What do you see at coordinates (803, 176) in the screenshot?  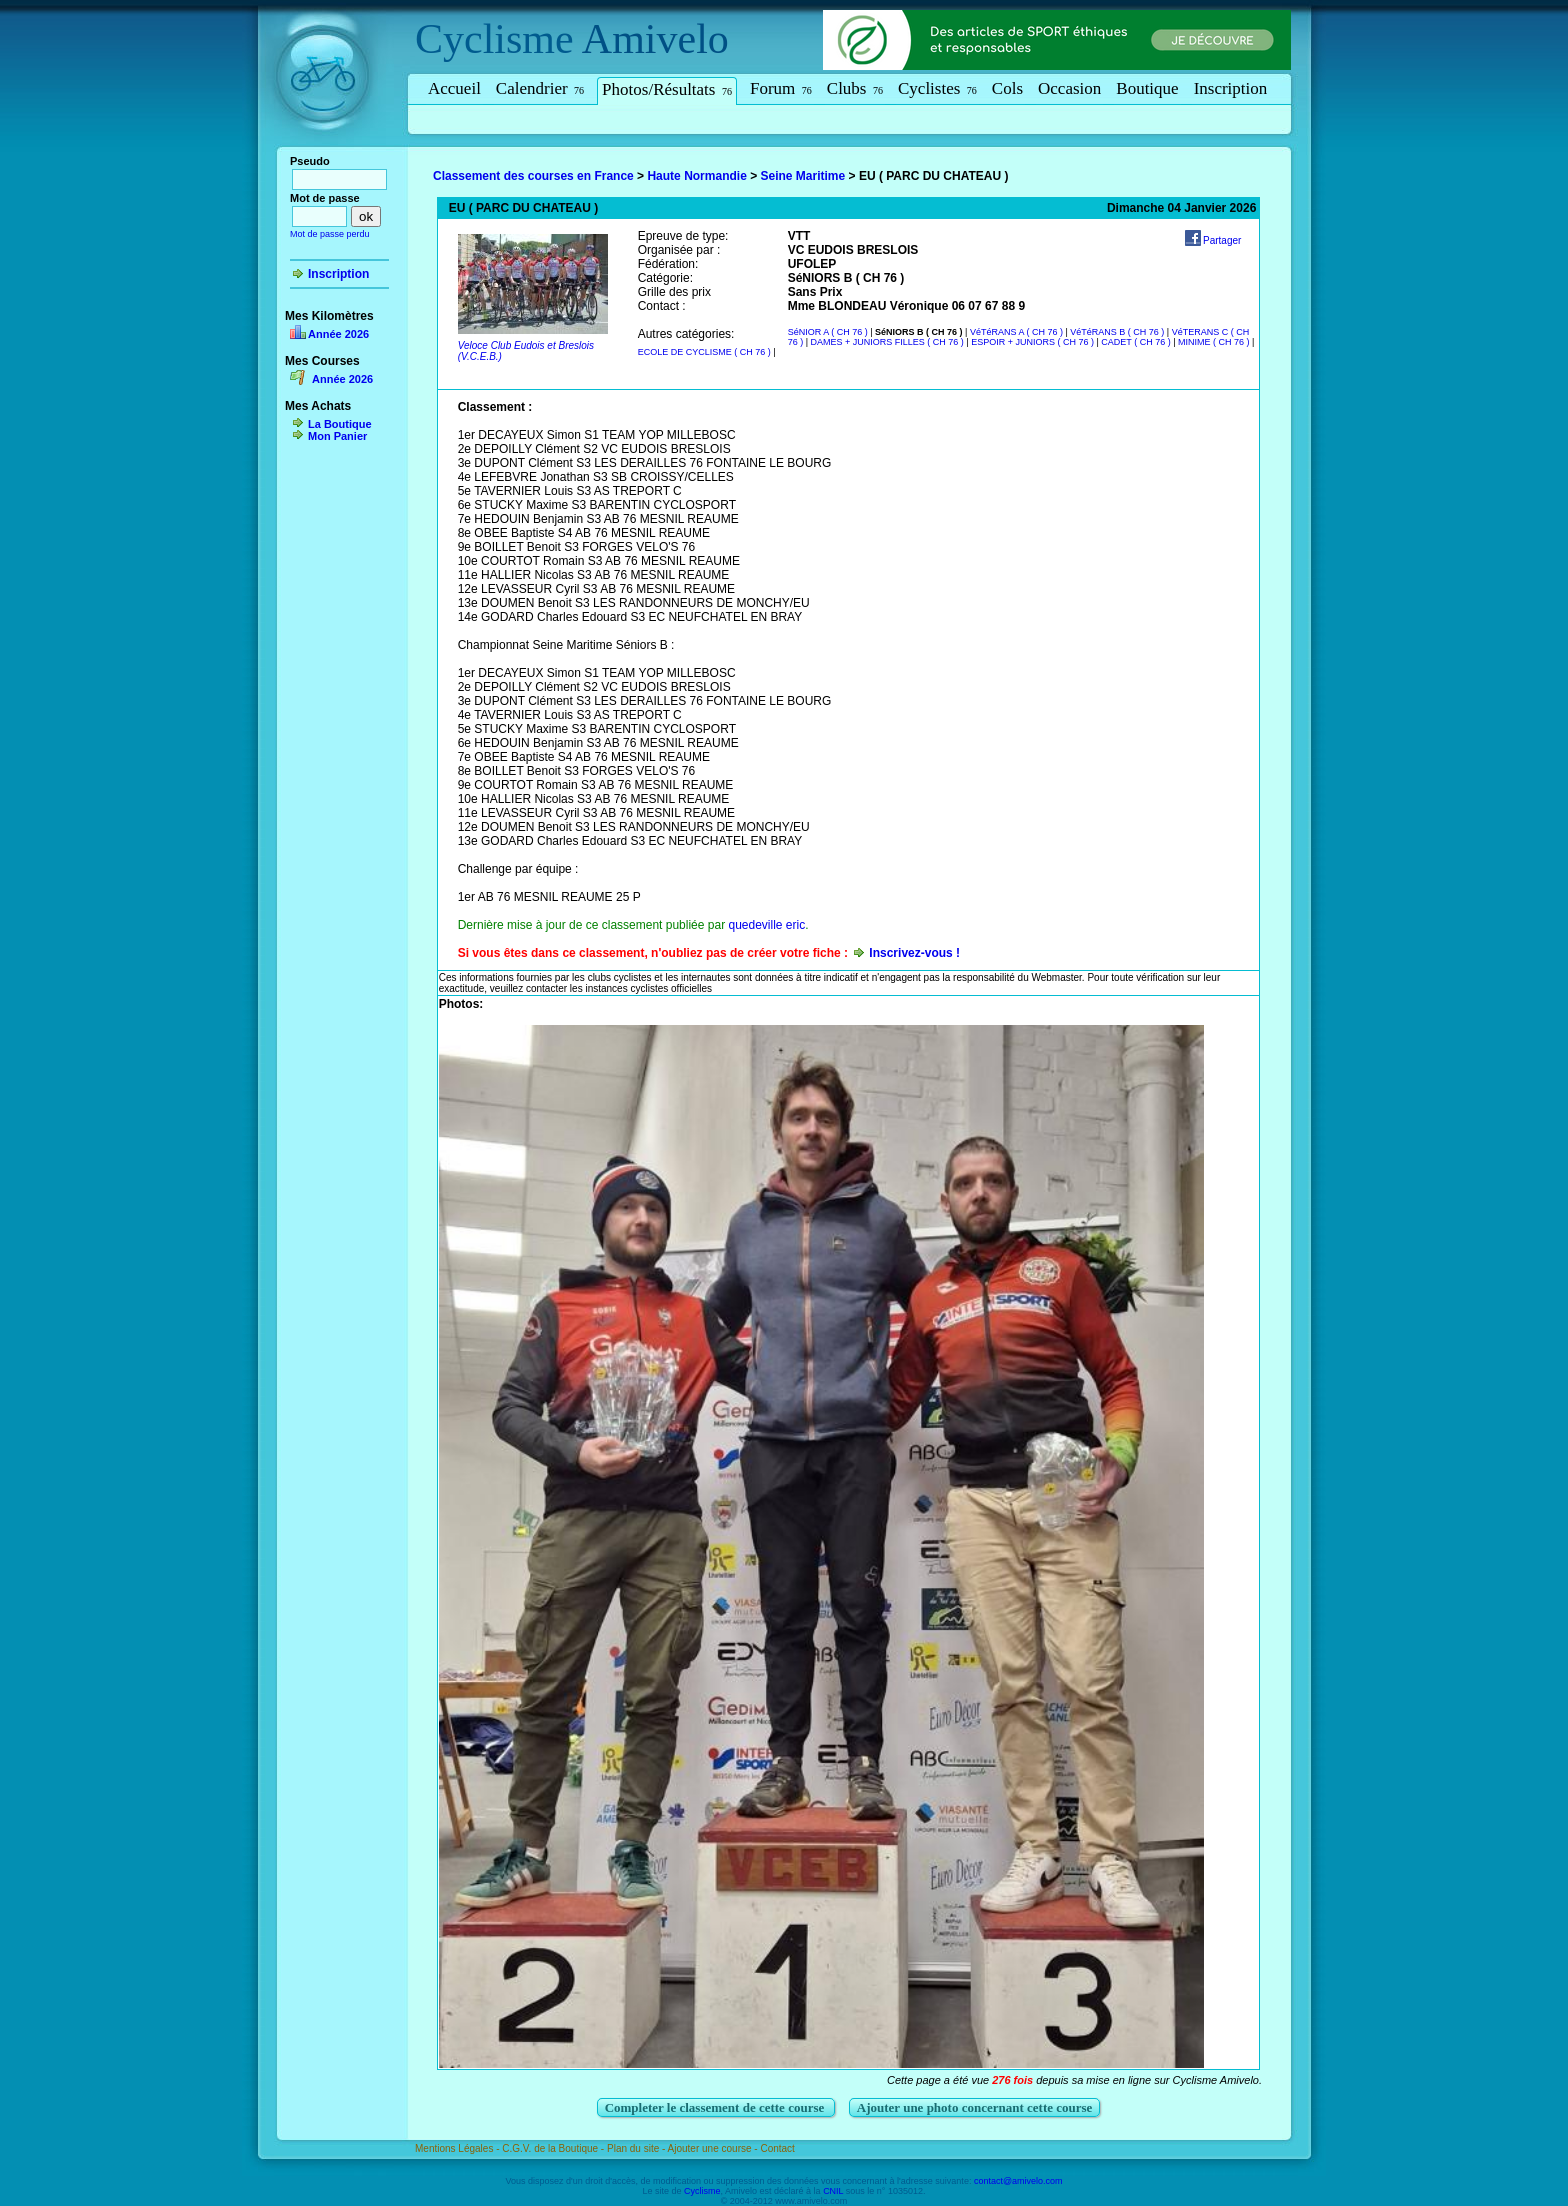 I see `Seine Maritime` at bounding box center [803, 176].